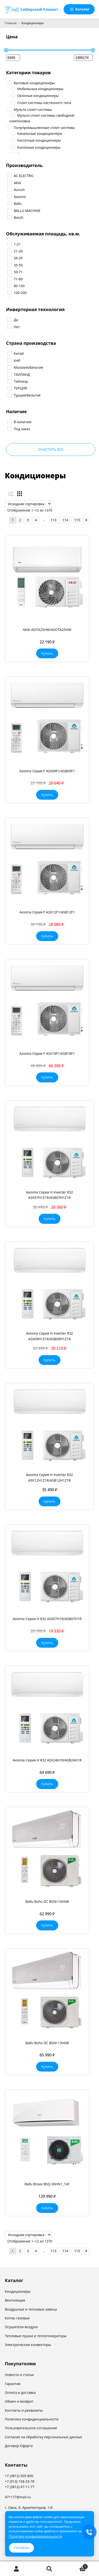  What do you see at coordinates (13, 140) in the screenshot?
I see `[Кассетные кондиционеры]` at bounding box center [13, 140].